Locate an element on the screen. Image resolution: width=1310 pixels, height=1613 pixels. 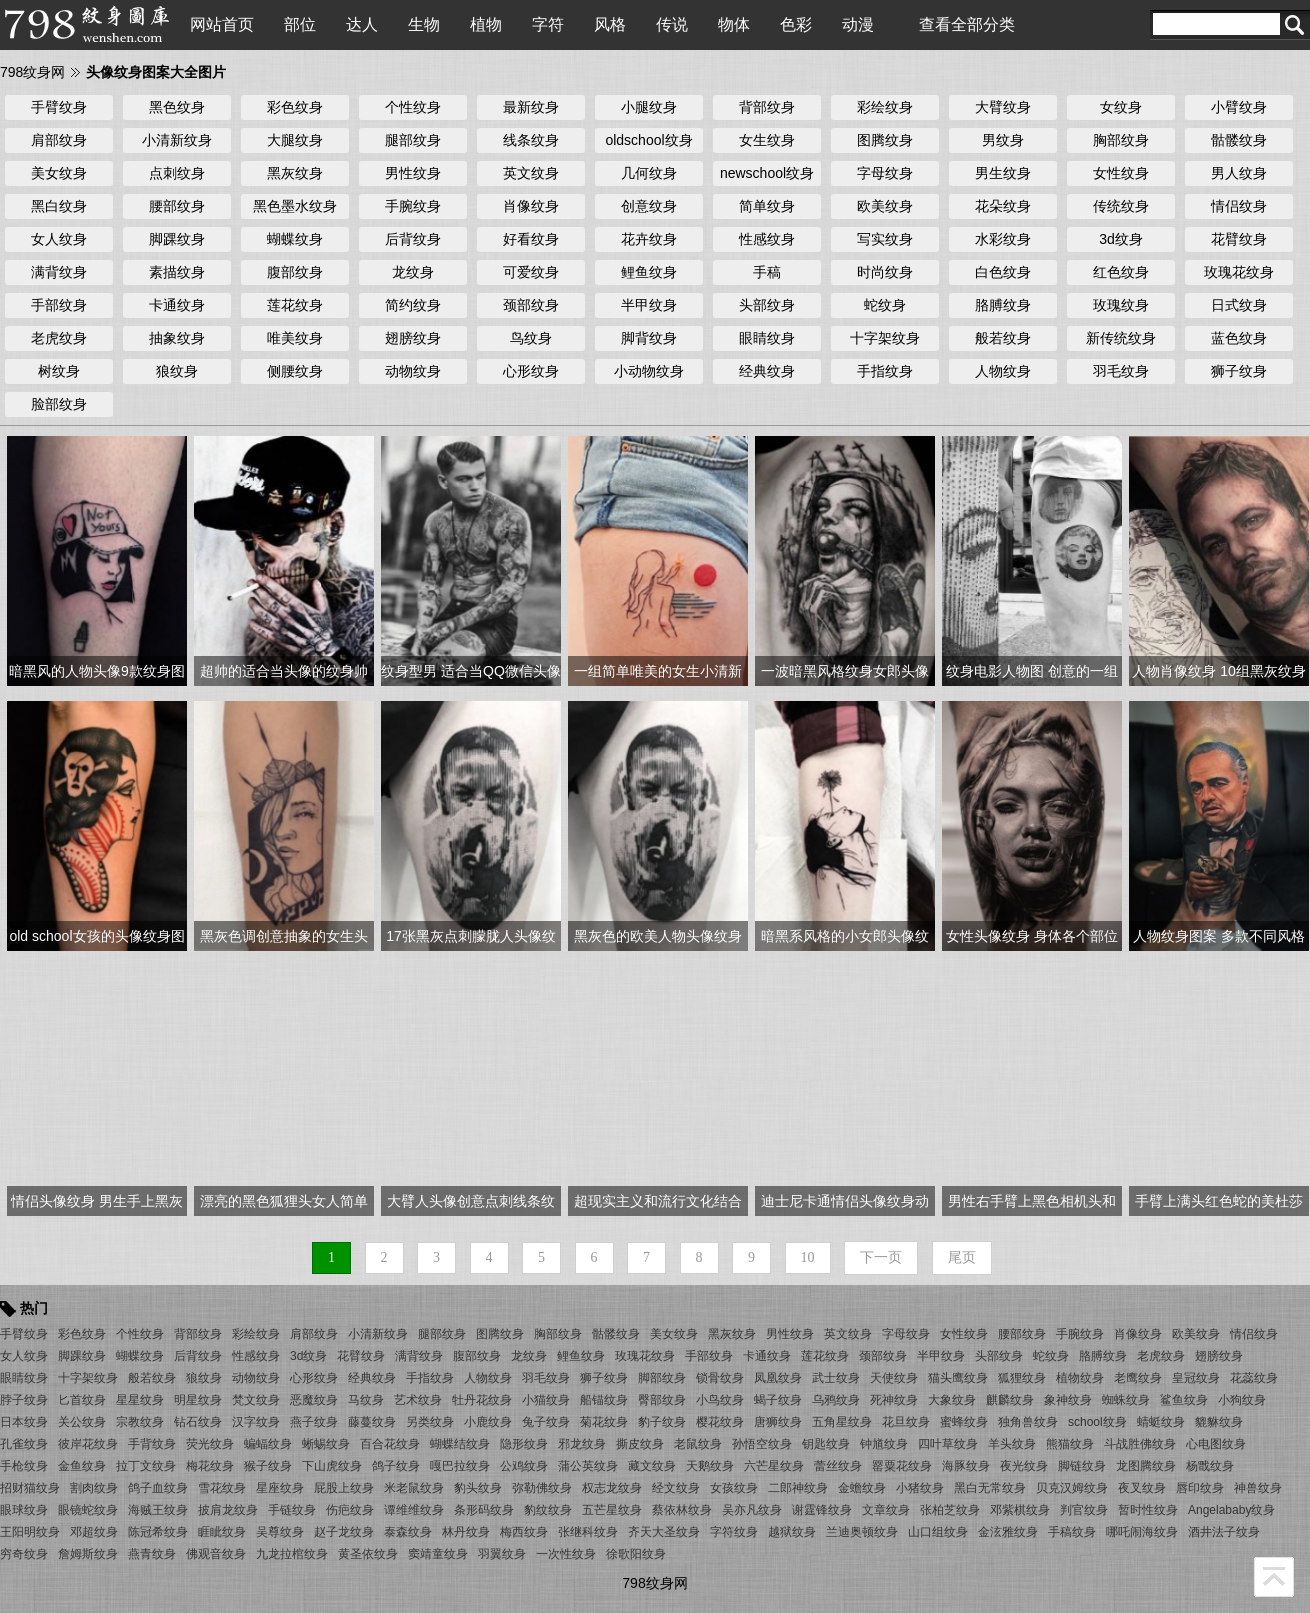
船锚纹身 is located at coordinates (604, 1400).